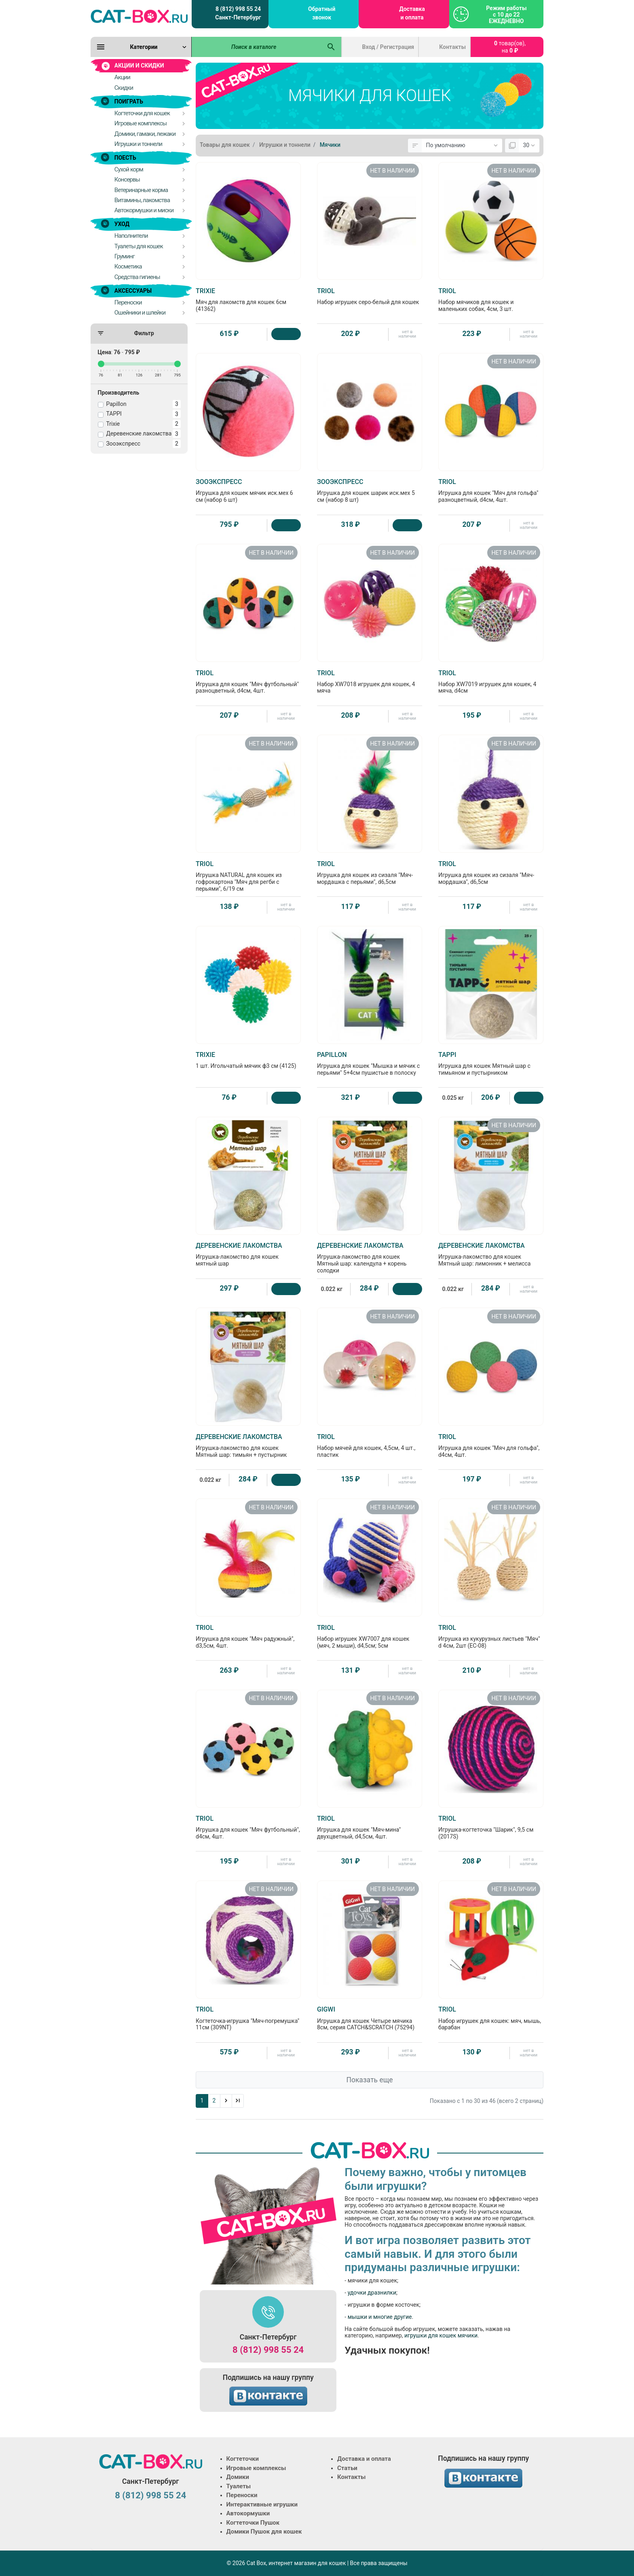 The height and width of the screenshot is (2576, 634). I want to click on [Logo], so click(139, 16).